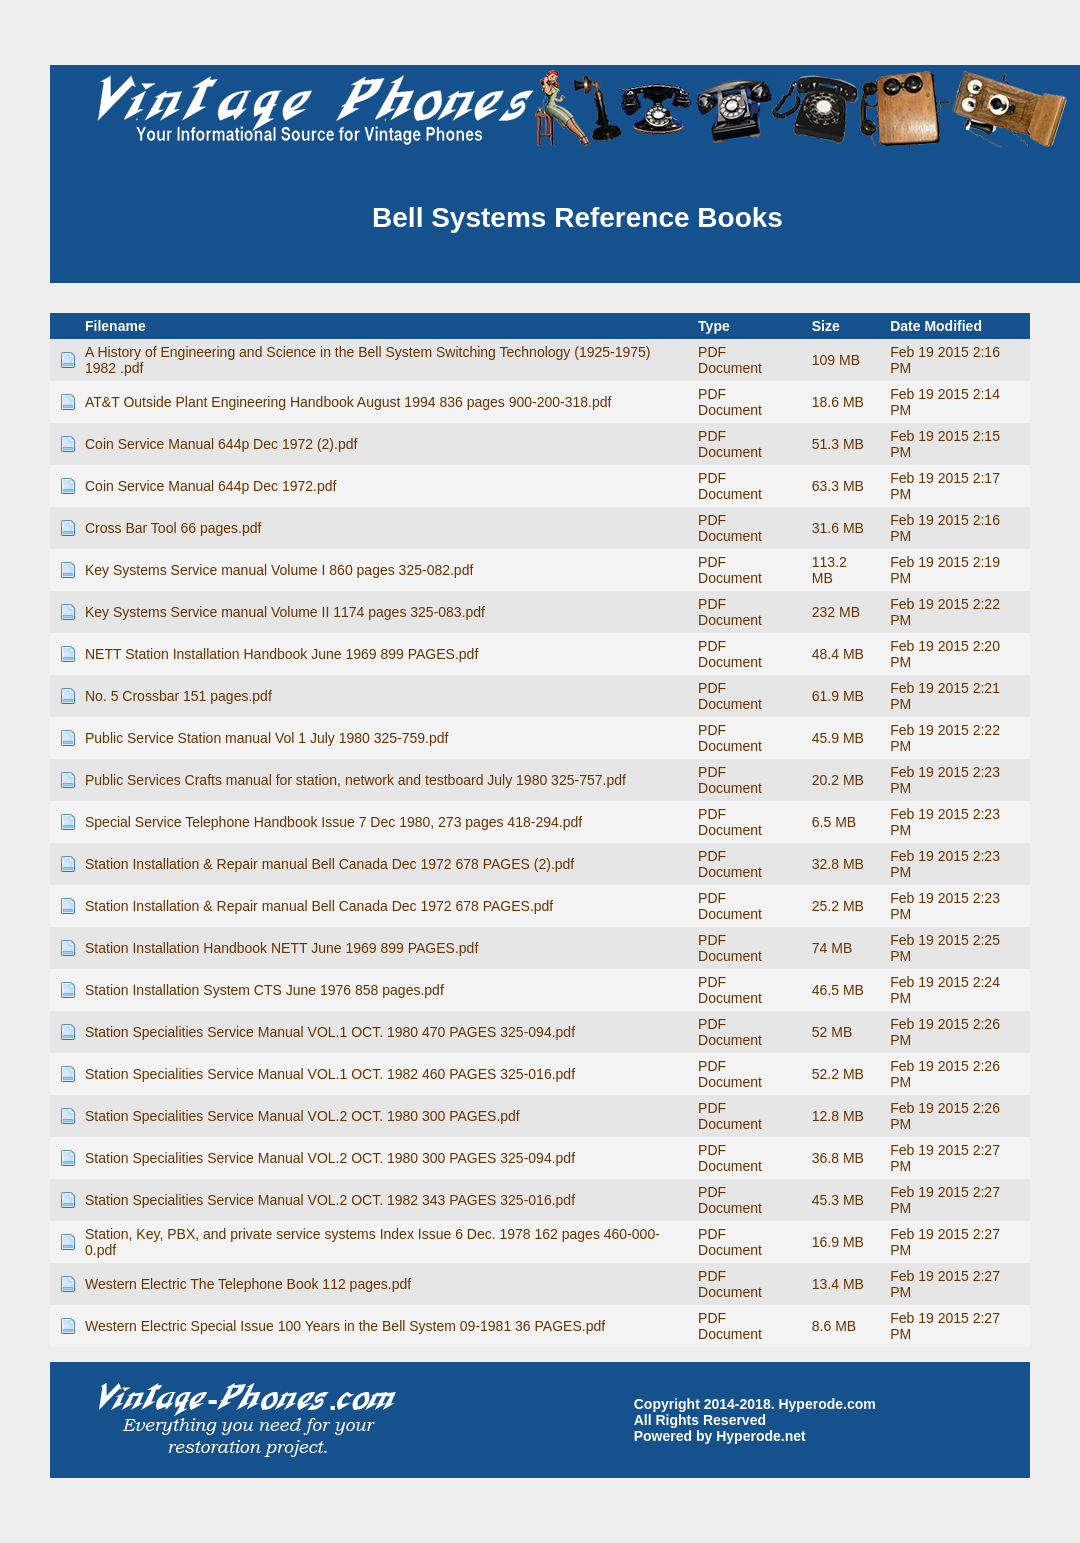 Image resolution: width=1080 pixels, height=1543 pixels. What do you see at coordinates (838, 654) in the screenshot?
I see `48.4 MB` at bounding box center [838, 654].